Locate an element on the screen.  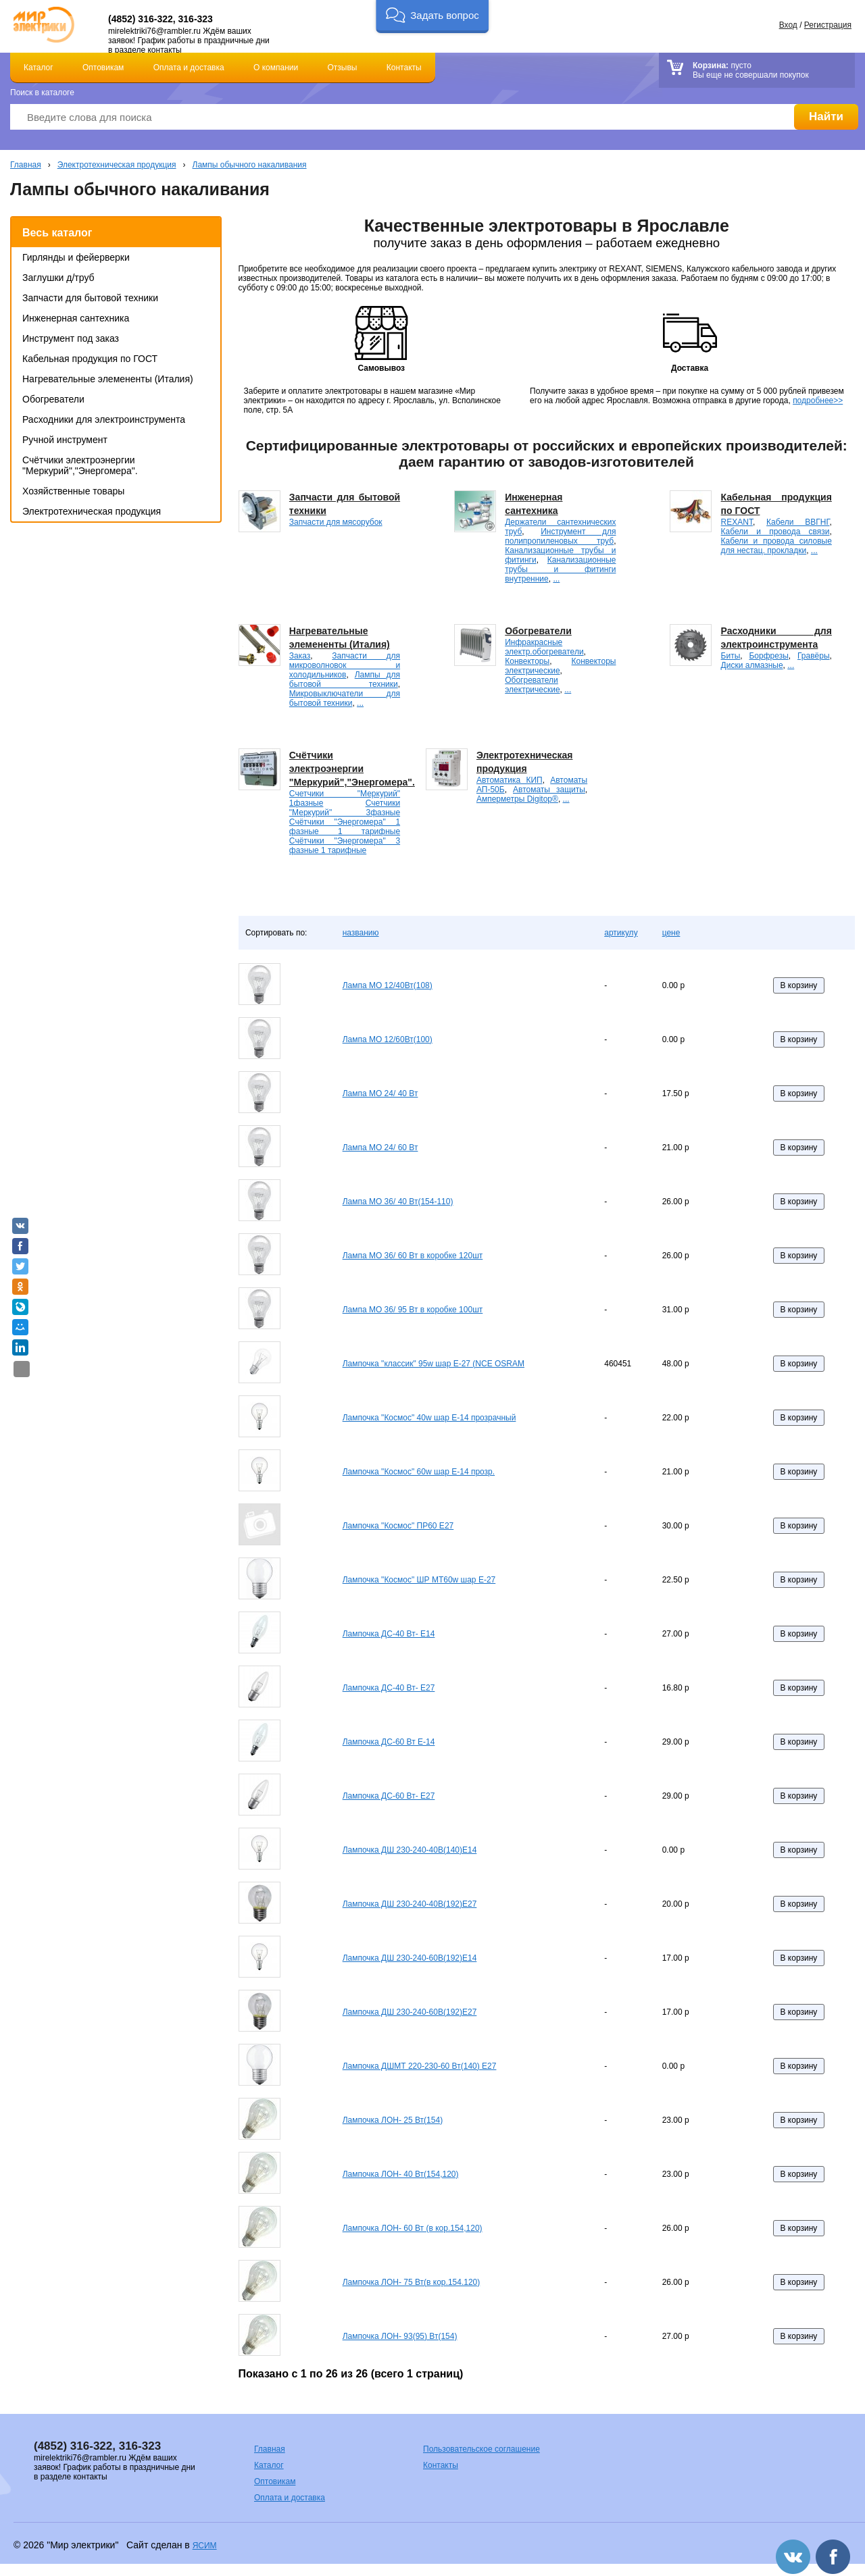
Запчасти для микроволновок и холодильников is located at coordinates (344, 665).